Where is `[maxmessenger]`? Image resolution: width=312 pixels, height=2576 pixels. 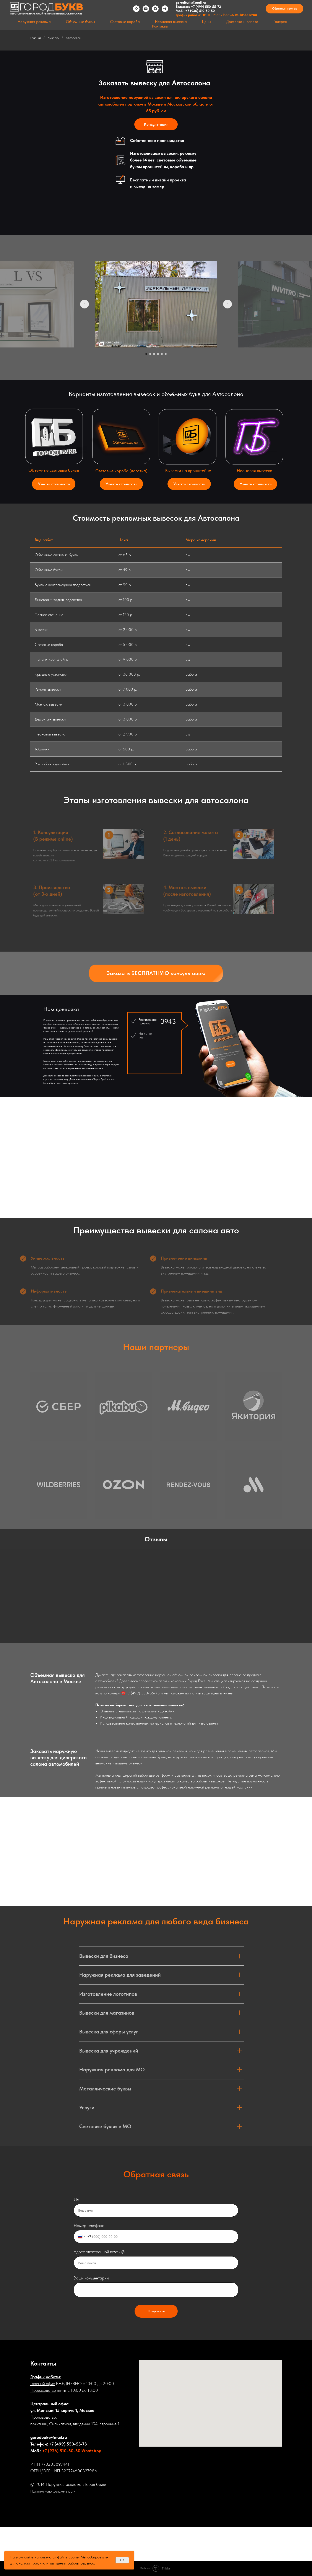
[maxmessenger] is located at coordinates (155, 8).